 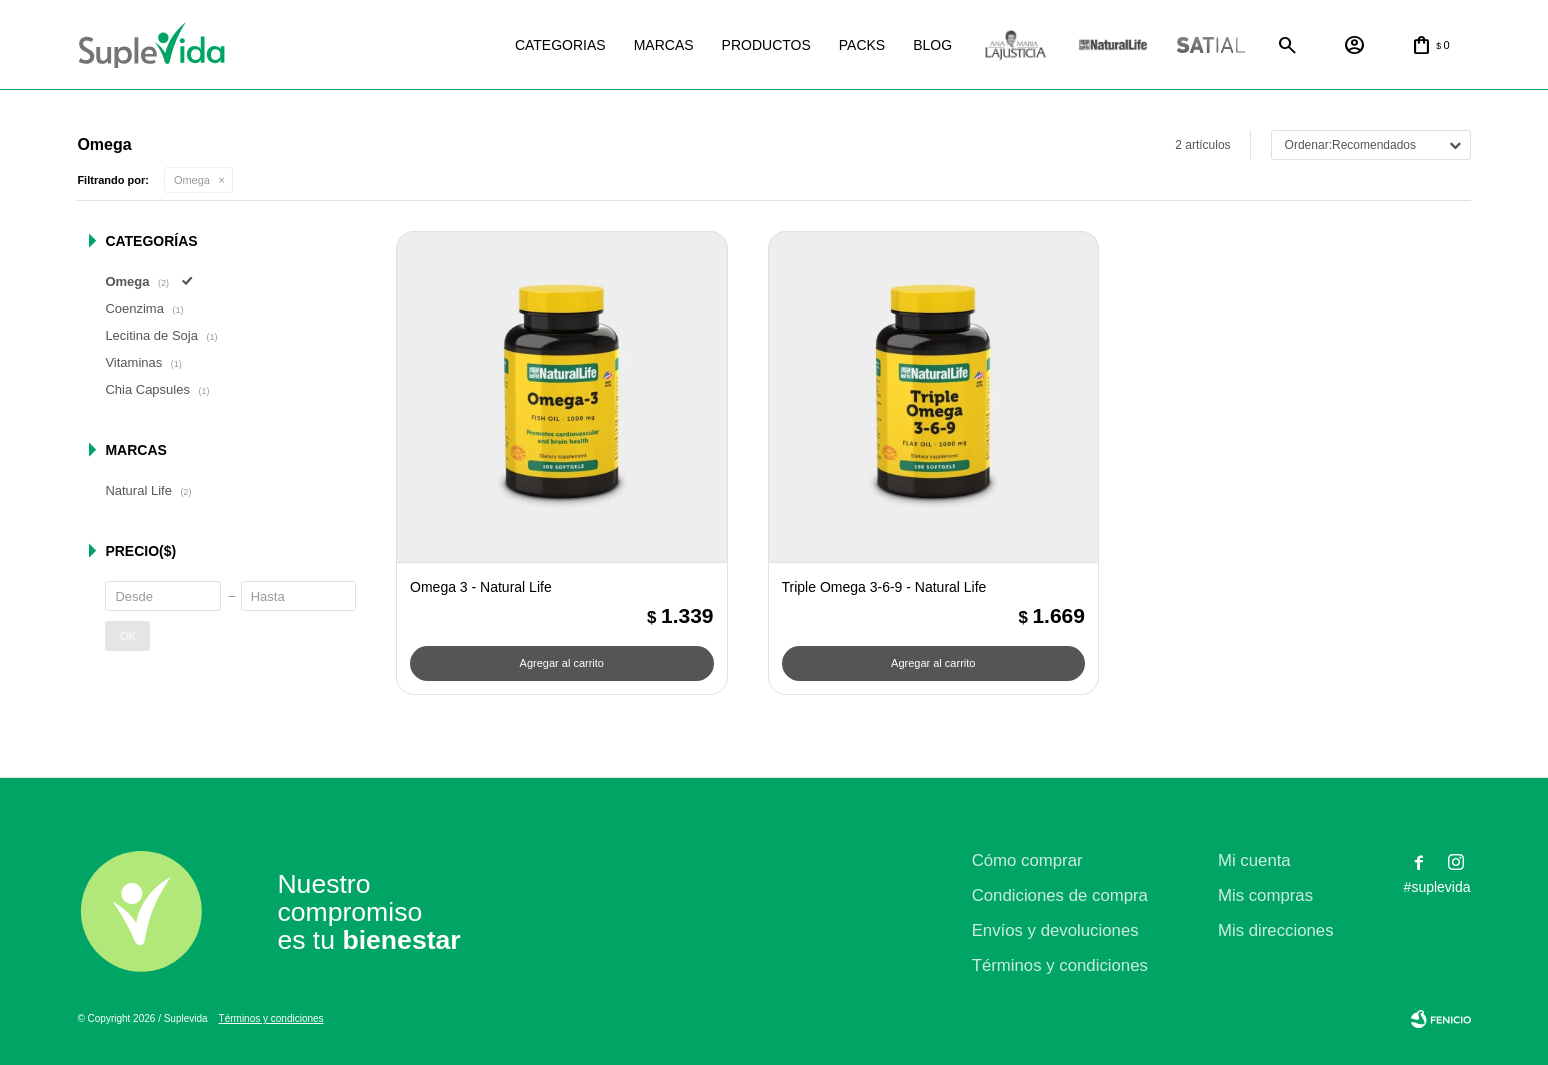 I want to click on Mis direcciones, so click(x=1276, y=930).